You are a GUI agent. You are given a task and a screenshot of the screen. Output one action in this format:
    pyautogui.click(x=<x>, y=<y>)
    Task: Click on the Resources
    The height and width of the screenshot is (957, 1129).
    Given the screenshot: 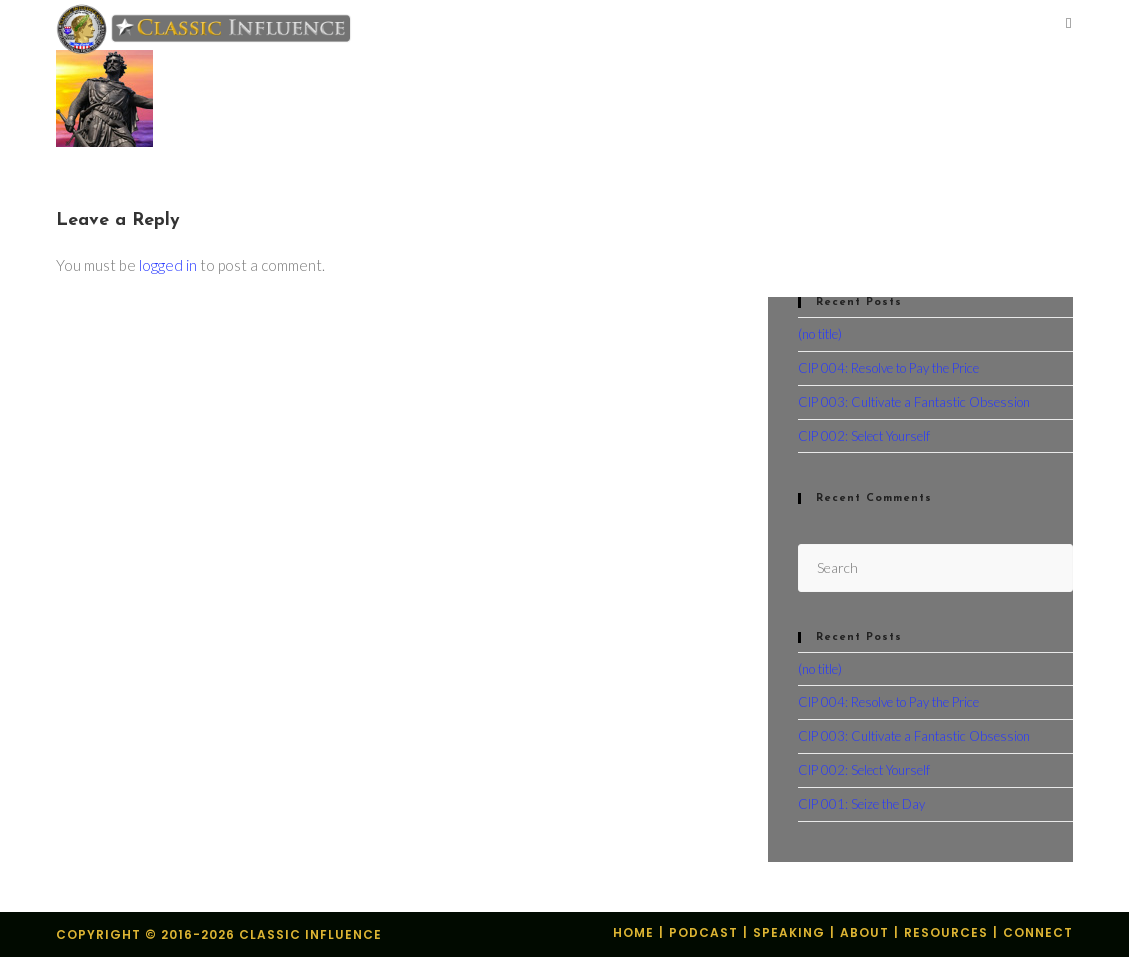 What is the action you would take?
    pyautogui.click(x=946, y=932)
    